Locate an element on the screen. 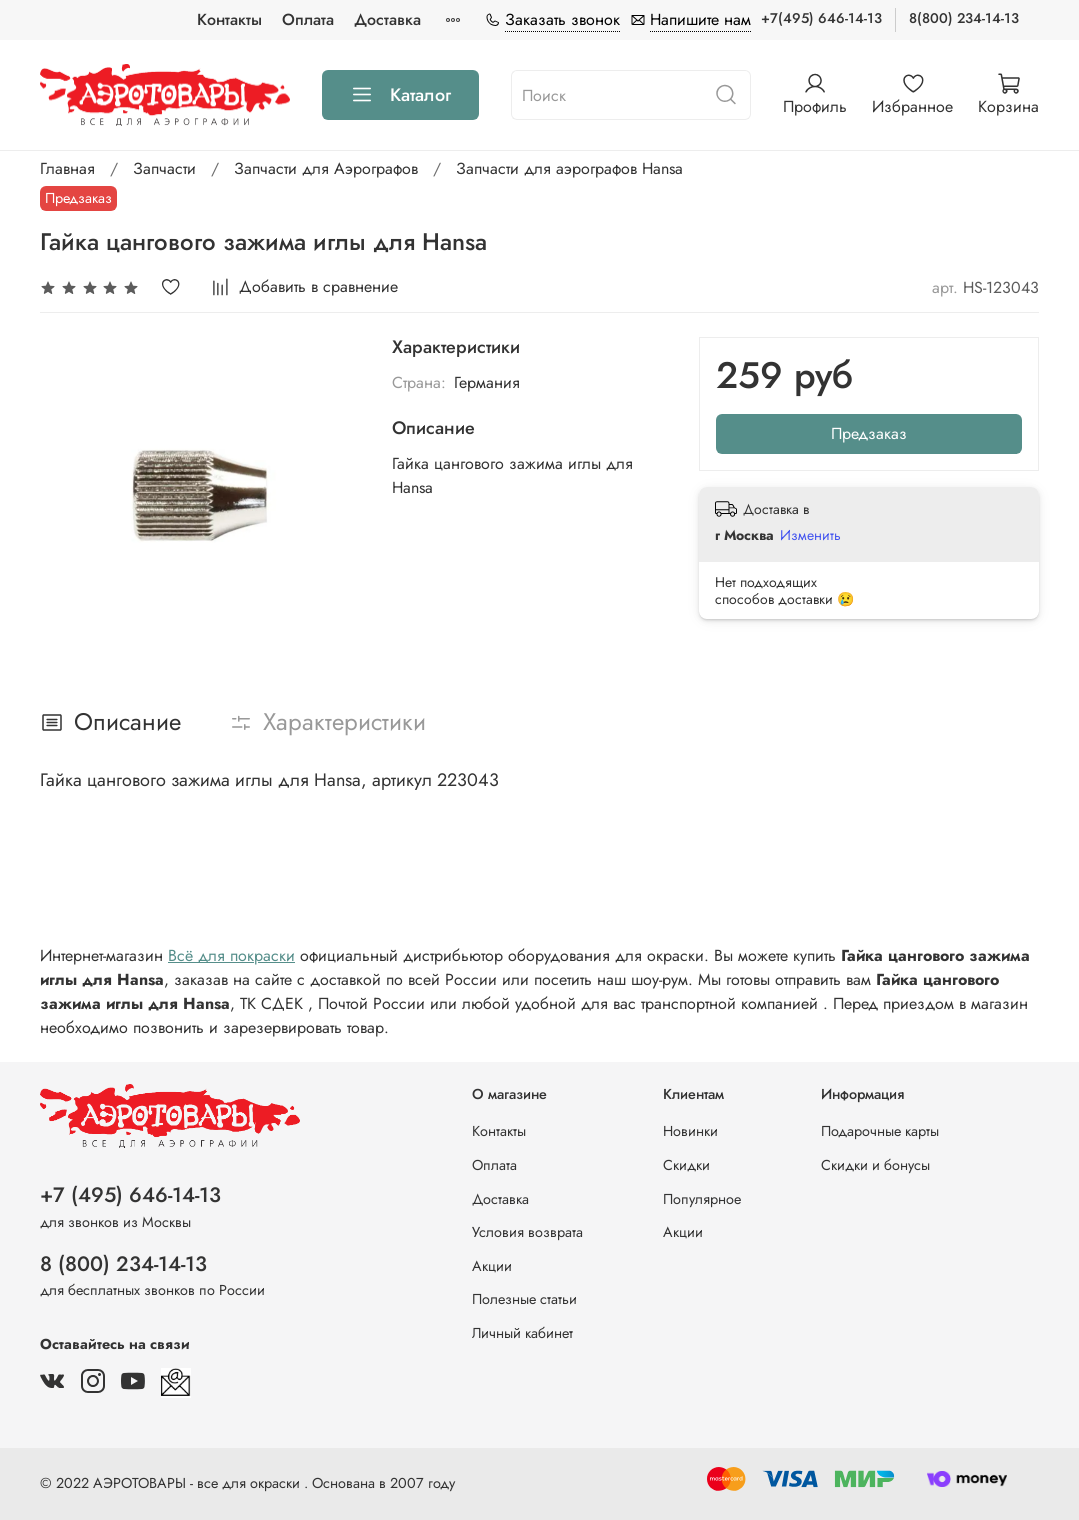 This screenshot has height=1520, width=1079. Новинки is located at coordinates (690, 1131).